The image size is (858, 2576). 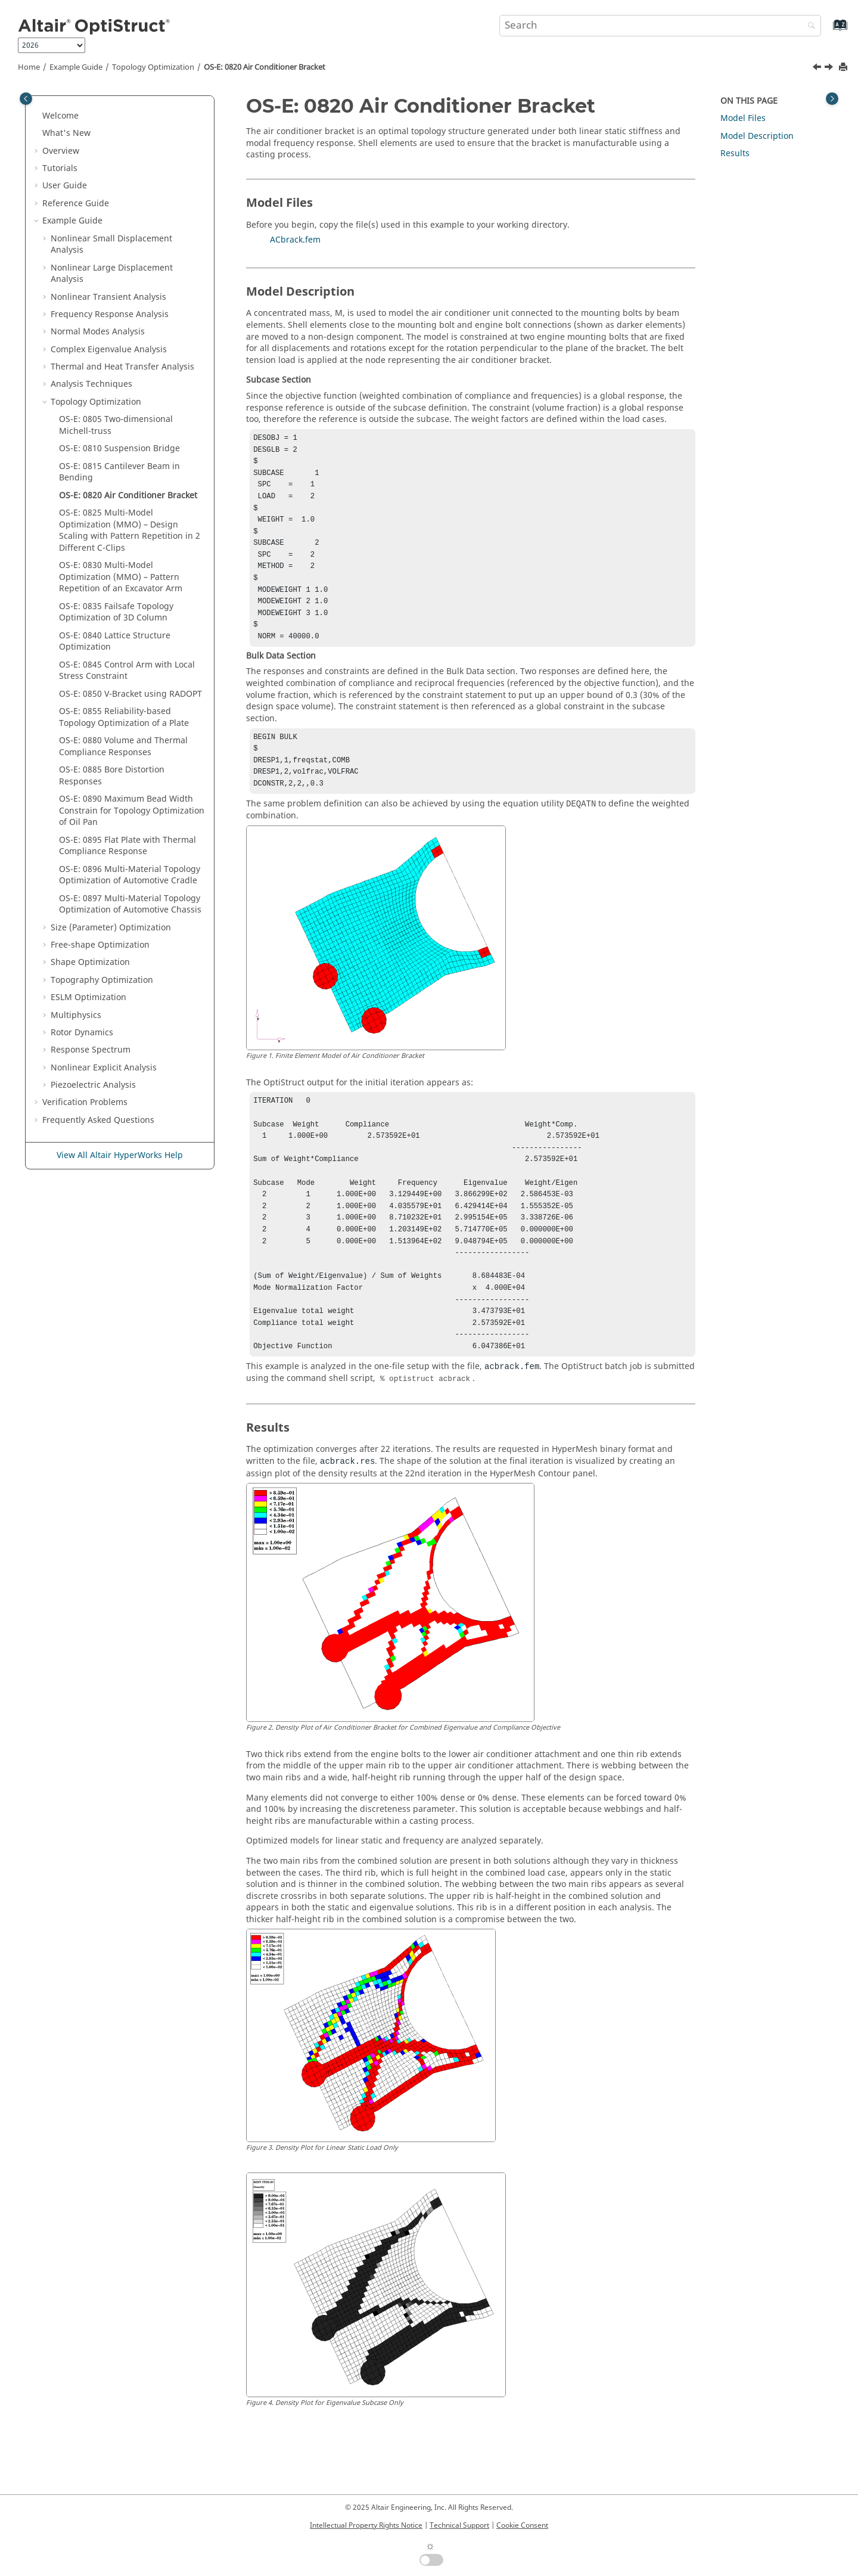 I want to click on [Next topic: OS-E: 0825 Multi-Model Optimization (MMO) – Design Scaling with Pattern Repetition in 2 Different C-Clips], so click(x=830, y=68).